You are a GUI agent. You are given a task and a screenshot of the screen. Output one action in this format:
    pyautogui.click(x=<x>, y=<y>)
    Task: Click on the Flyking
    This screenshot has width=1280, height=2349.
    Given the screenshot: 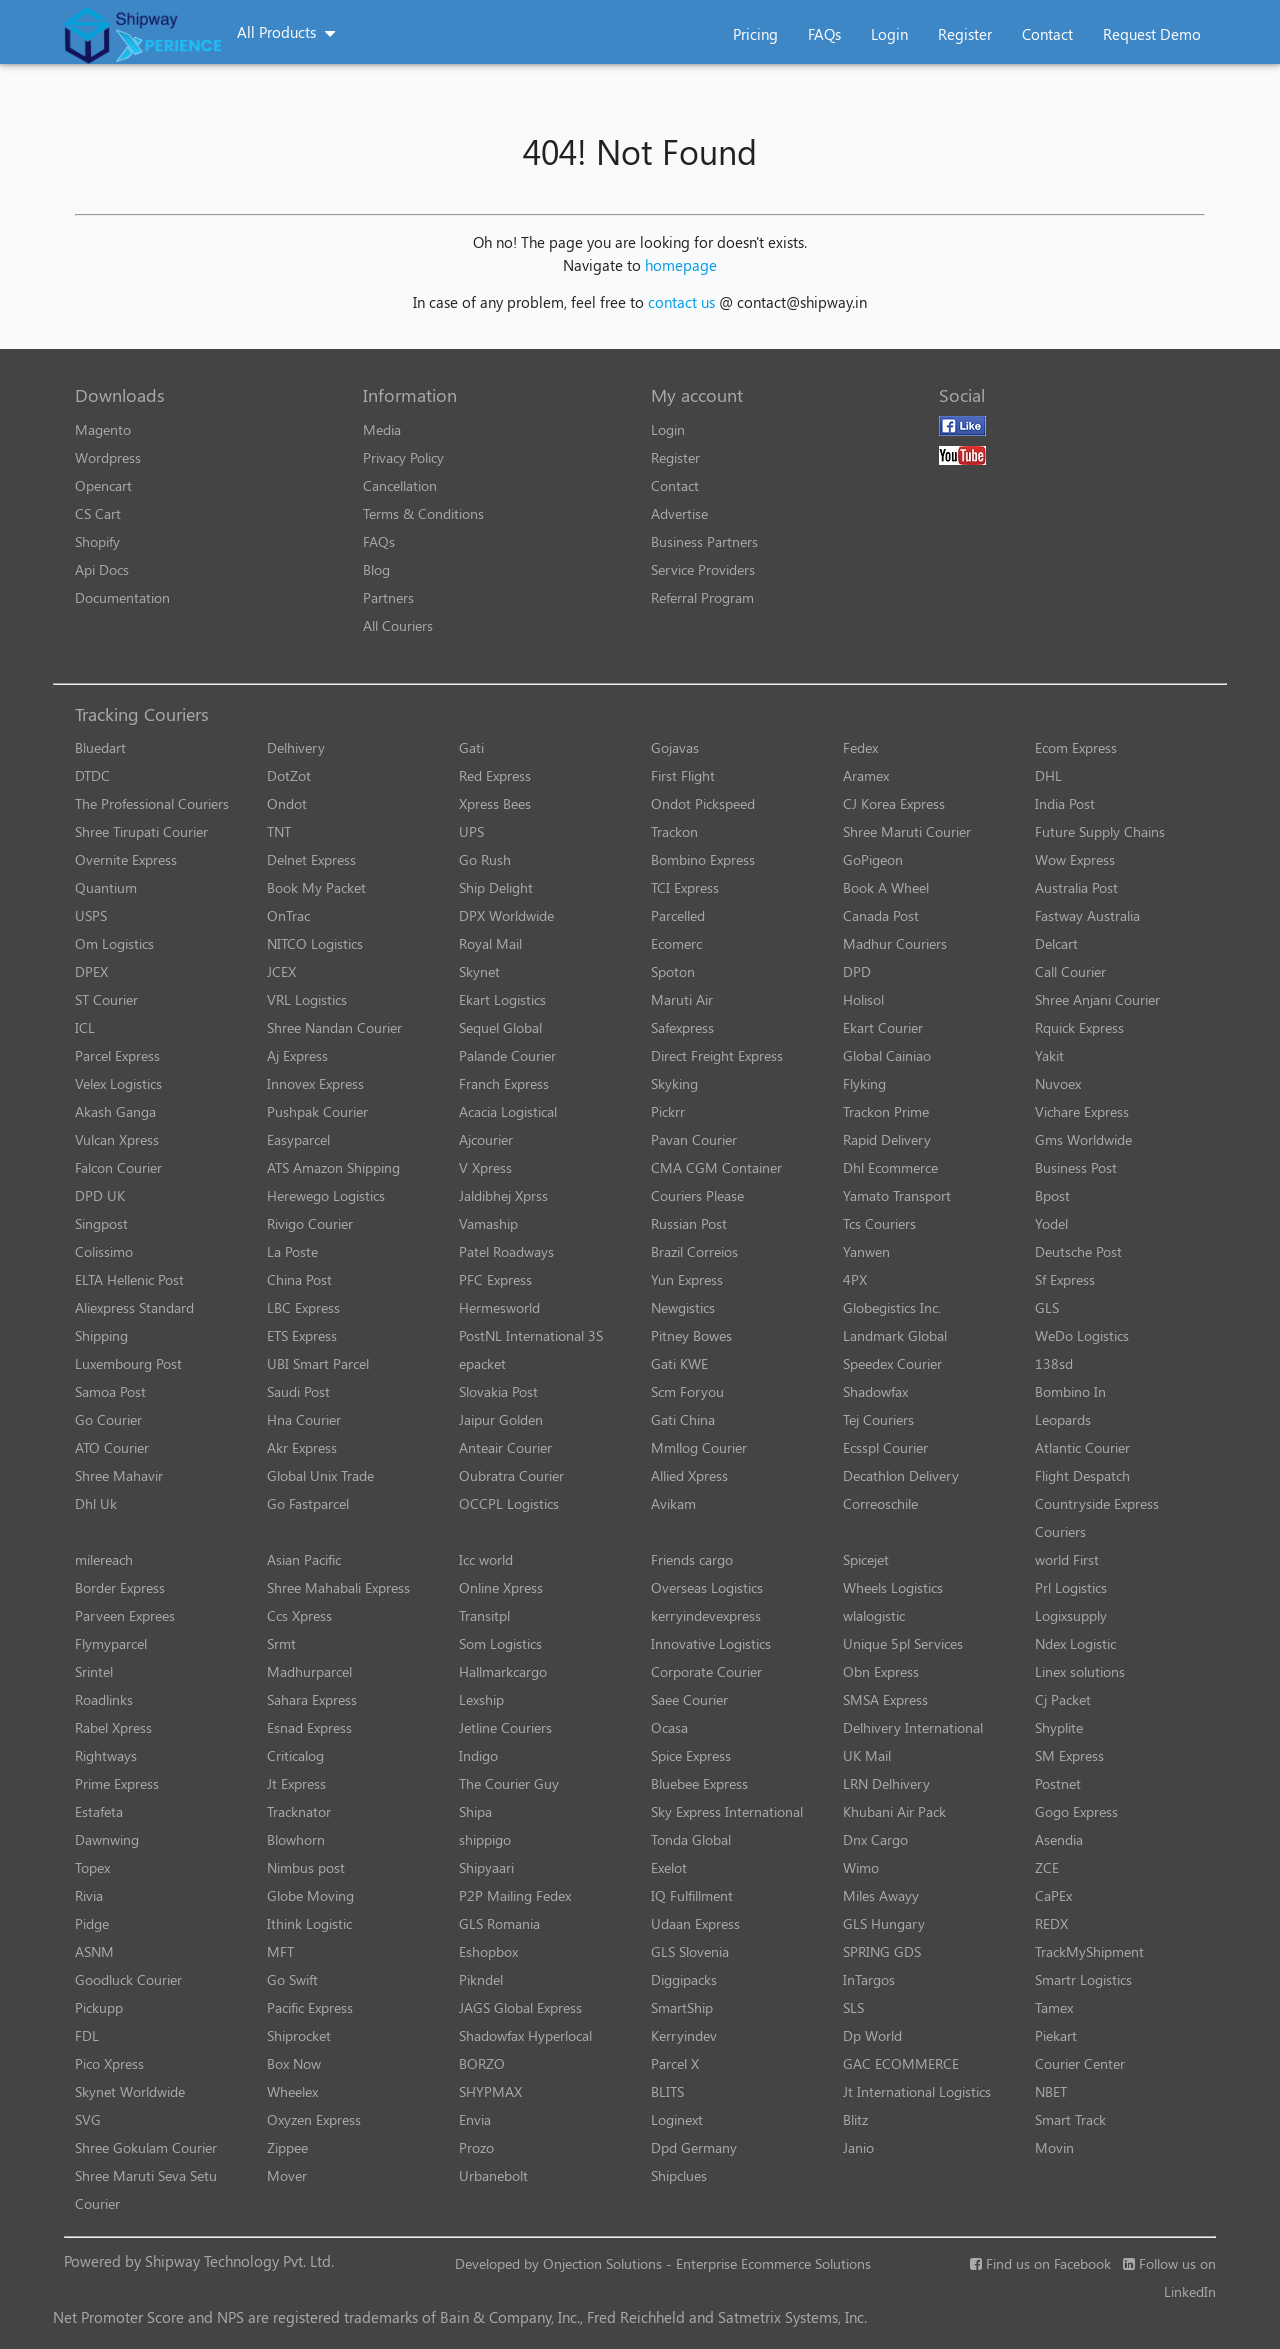 What is the action you would take?
    pyautogui.click(x=864, y=1083)
    